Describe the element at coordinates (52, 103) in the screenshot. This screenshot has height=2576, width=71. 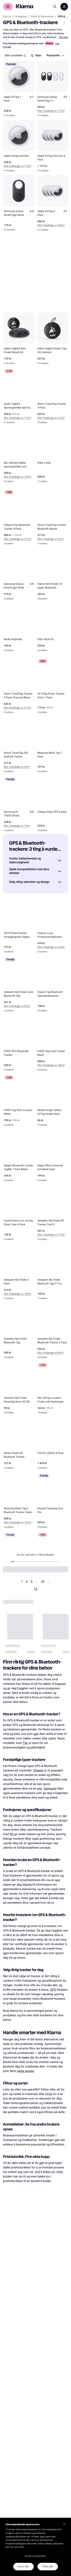
I see `[Samsung Galaxy SmartTag2 4-Pack]` at that location.